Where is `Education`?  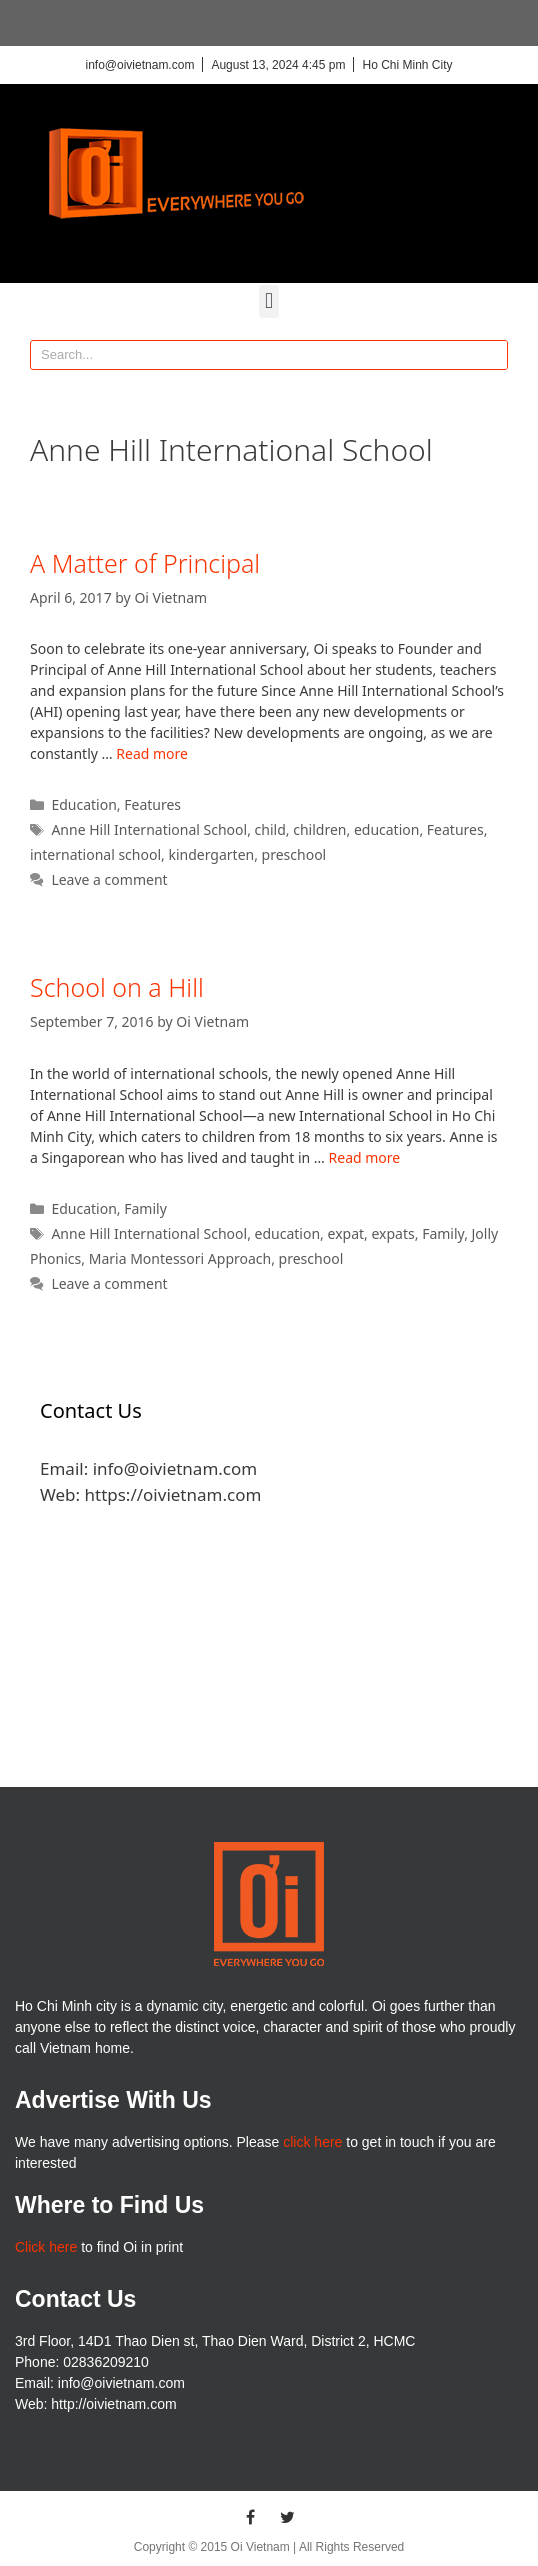
Education is located at coordinates (83, 804).